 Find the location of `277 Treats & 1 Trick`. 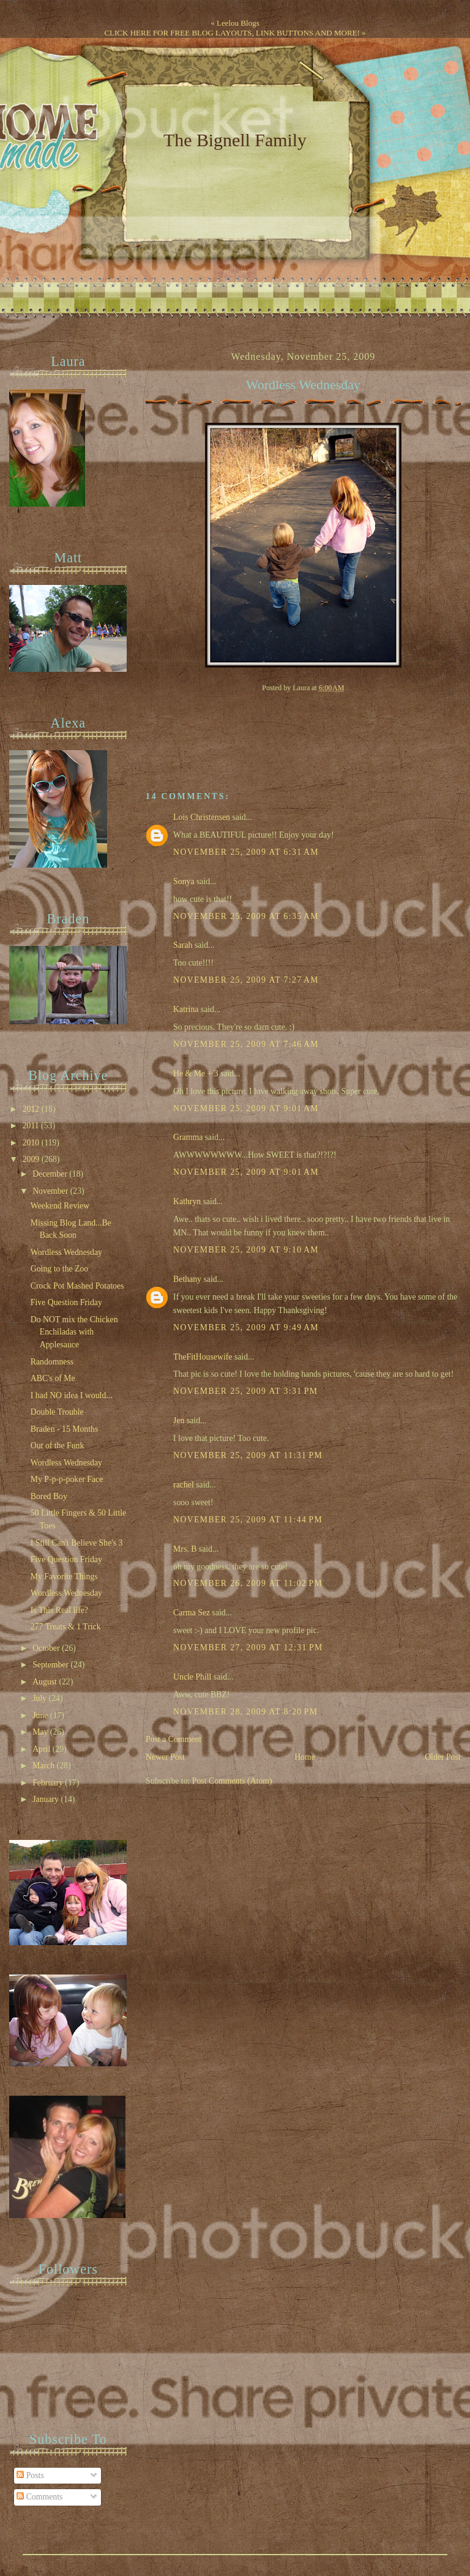

277 Treats & 1 Trick is located at coordinates (66, 1626).